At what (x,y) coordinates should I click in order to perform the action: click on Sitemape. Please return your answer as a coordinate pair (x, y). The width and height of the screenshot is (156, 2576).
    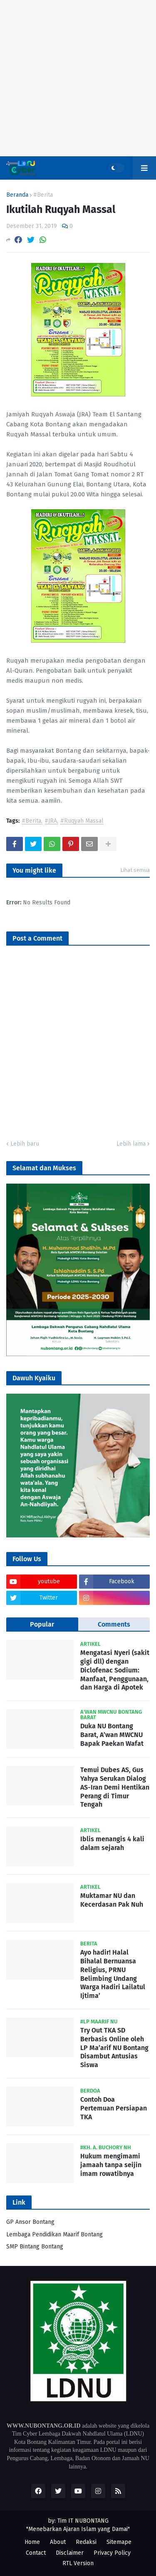
    Looking at the image, I should click on (118, 2542).